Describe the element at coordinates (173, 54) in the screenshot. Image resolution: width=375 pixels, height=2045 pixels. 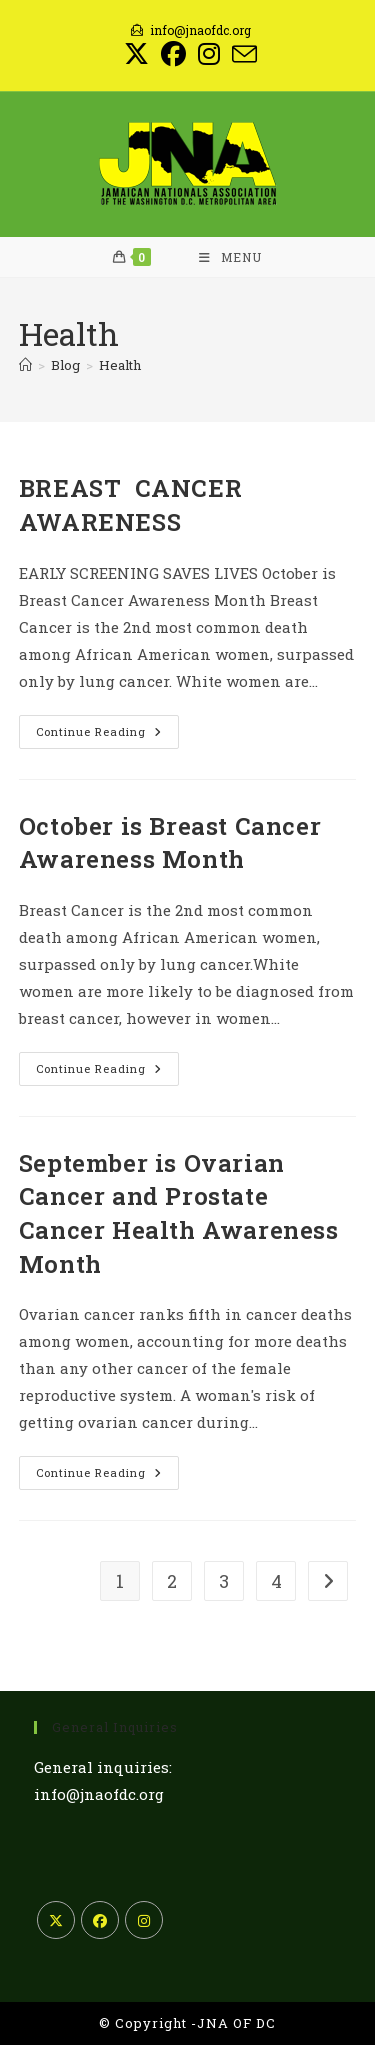
I see `[Facebook (opens in a new tab)]` at that location.